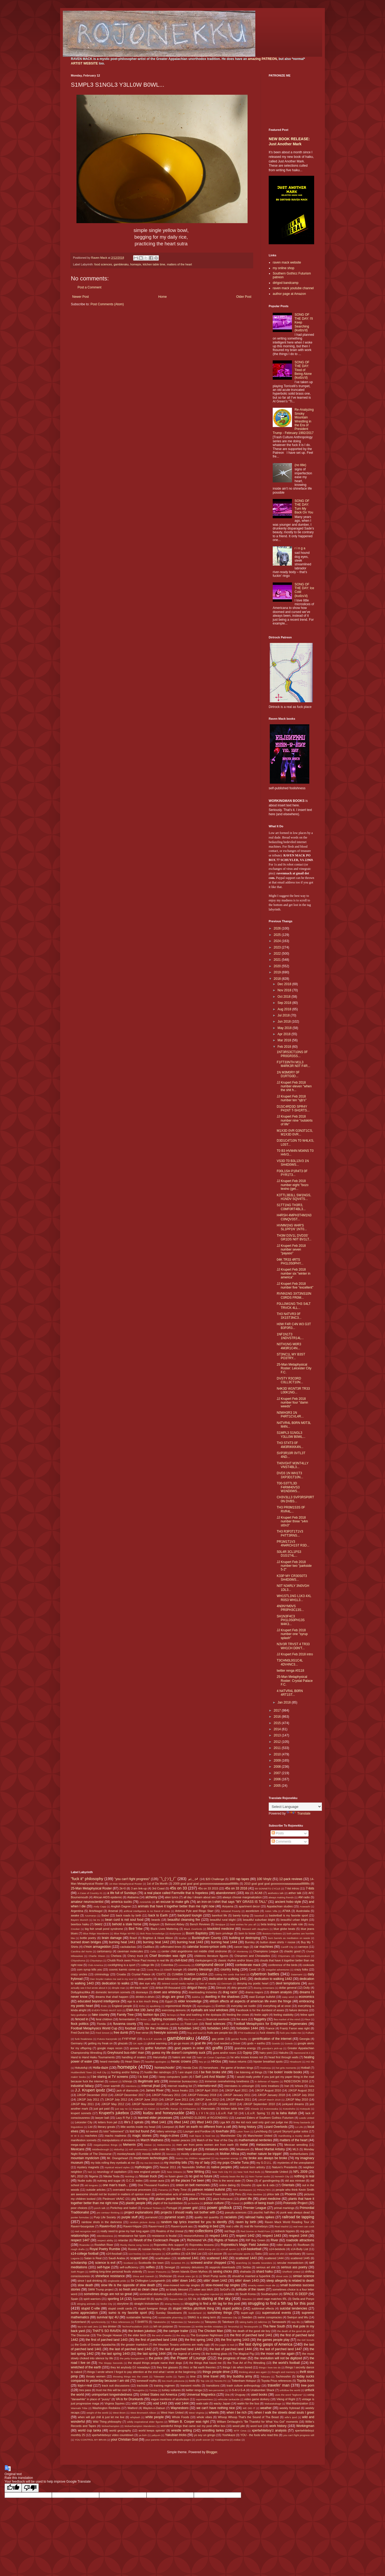  I want to click on primal markings, so click(284, 2207).